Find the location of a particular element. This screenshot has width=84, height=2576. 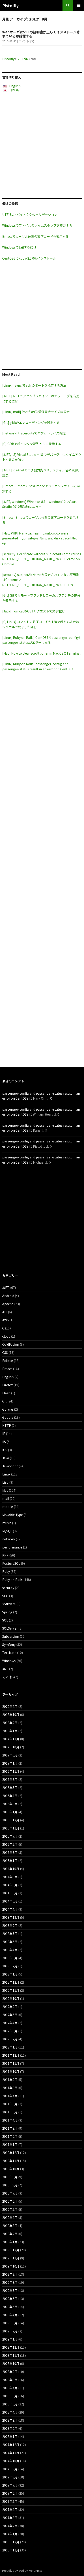

Lisp is located at coordinates (5, 1482).